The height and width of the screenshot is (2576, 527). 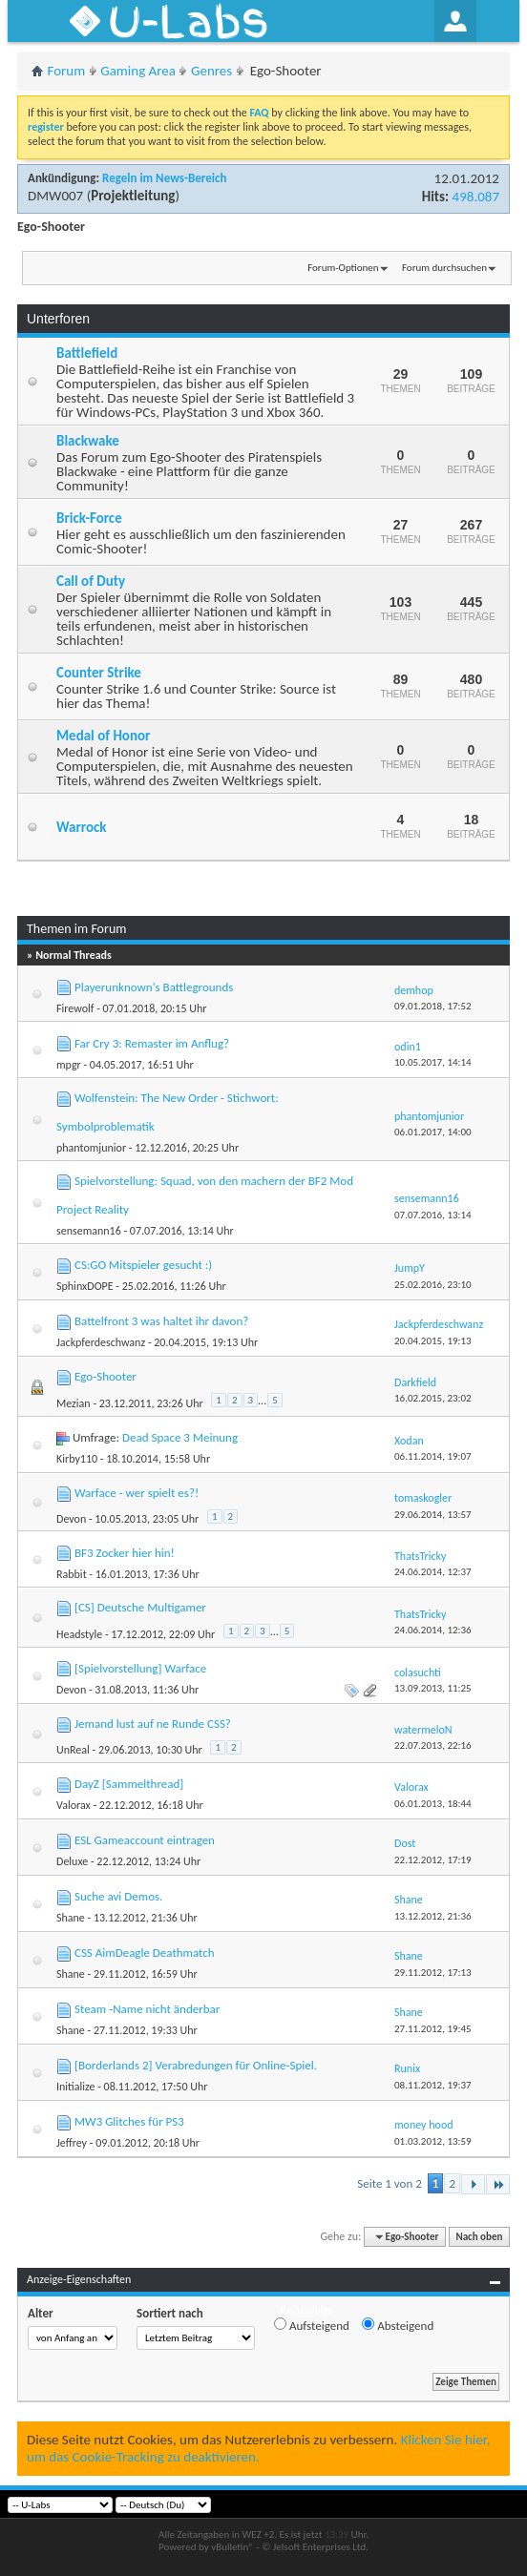 What do you see at coordinates (433, 1572) in the screenshot?
I see `24.06.2014,` at bounding box center [433, 1572].